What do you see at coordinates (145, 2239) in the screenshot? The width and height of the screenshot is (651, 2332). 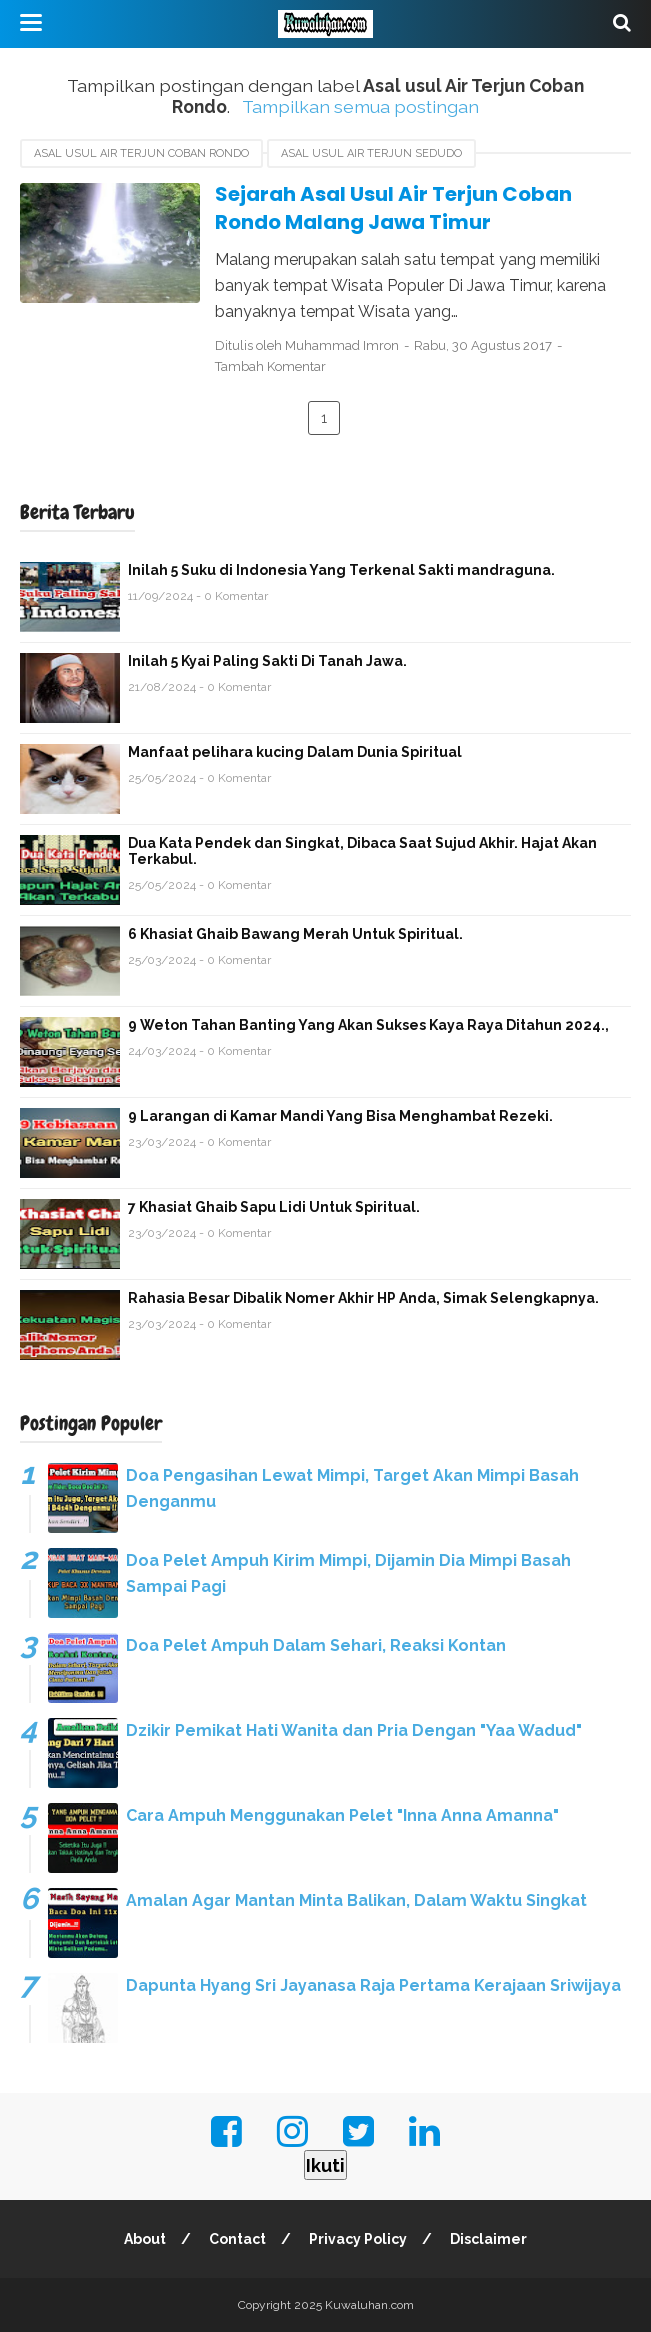 I see `About` at bounding box center [145, 2239].